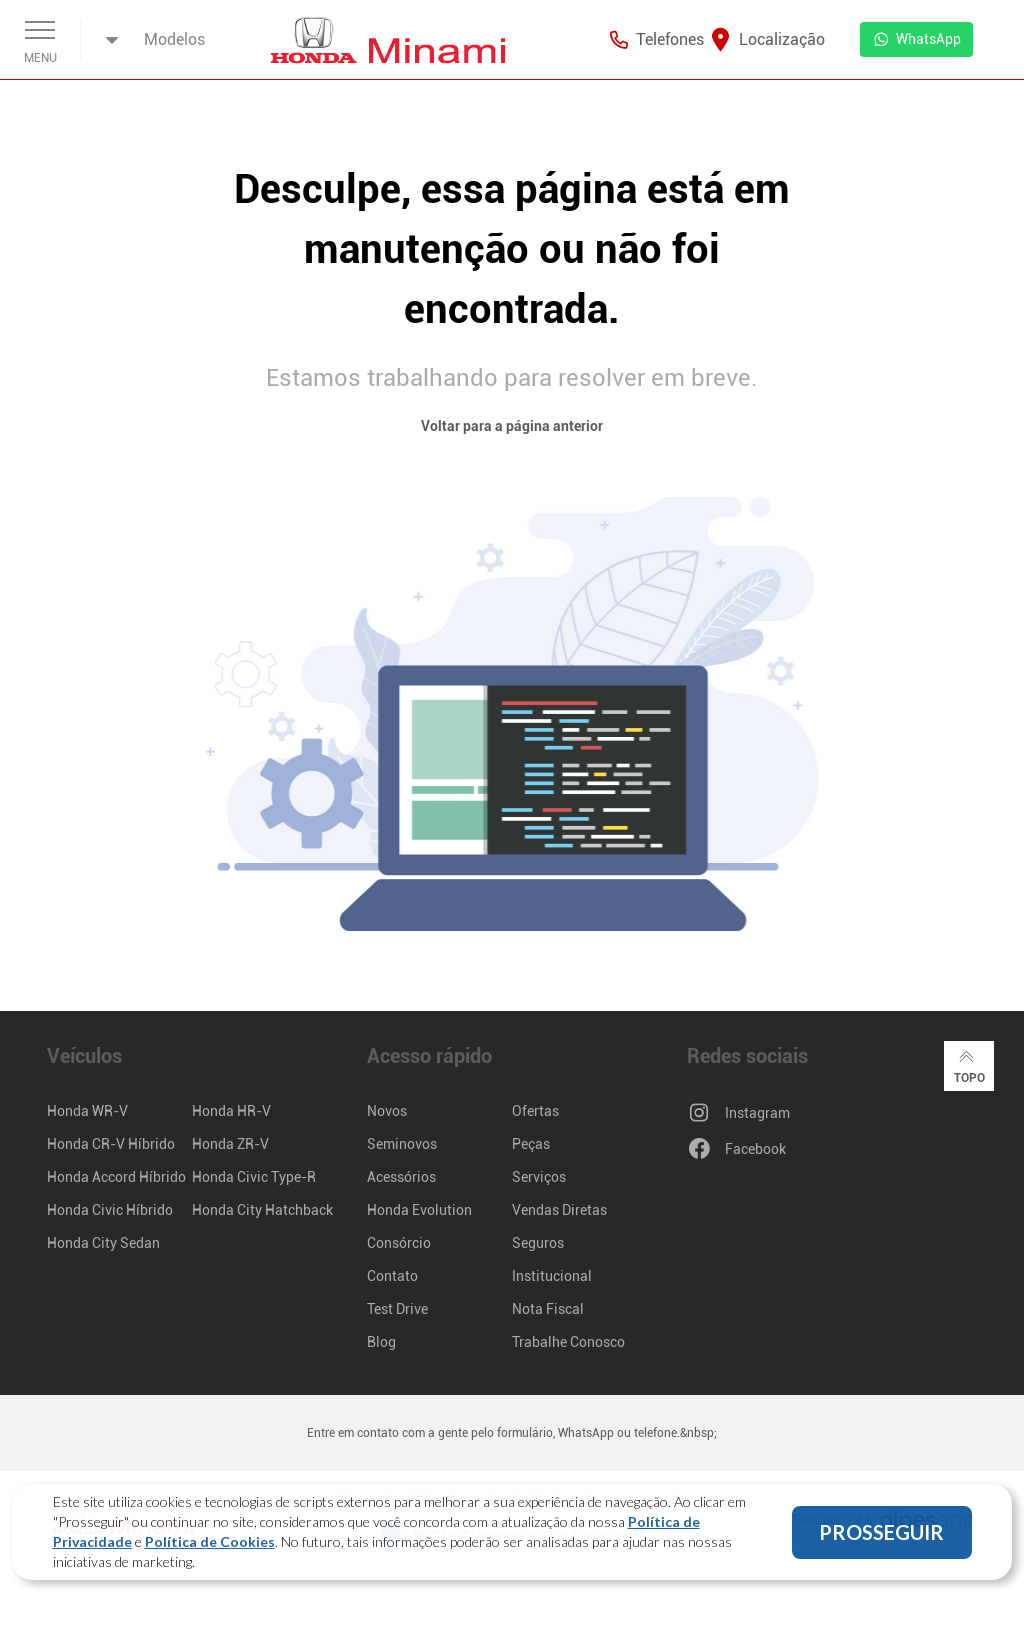 This screenshot has width=1024, height=1630. Describe the element at coordinates (116, 1177) in the screenshot. I see `Honda Accord Híbrido` at that location.